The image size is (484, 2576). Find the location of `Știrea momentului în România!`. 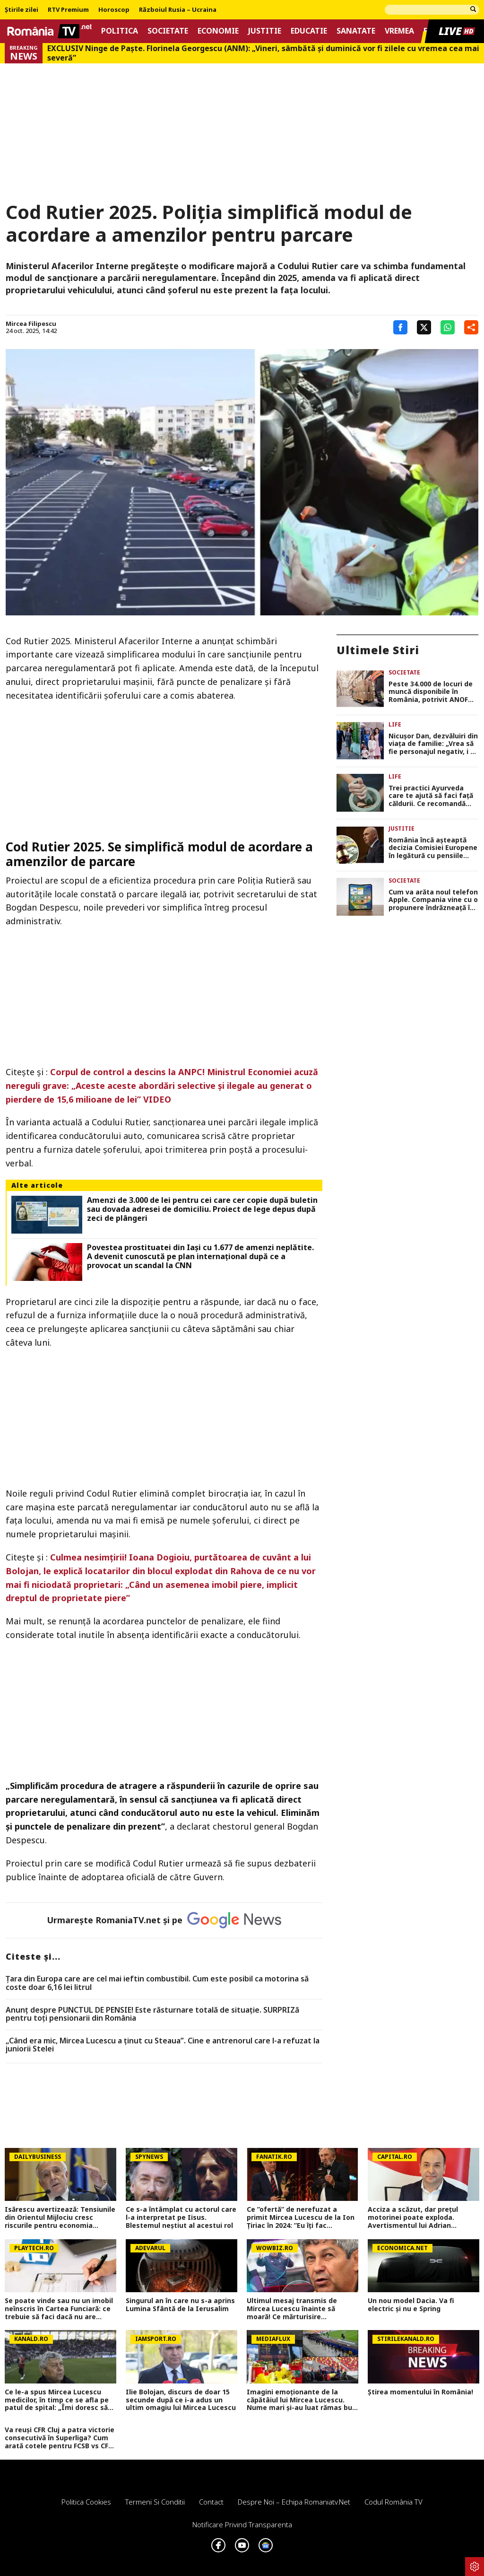

Știrea momentului în România! is located at coordinates (420, 2392).